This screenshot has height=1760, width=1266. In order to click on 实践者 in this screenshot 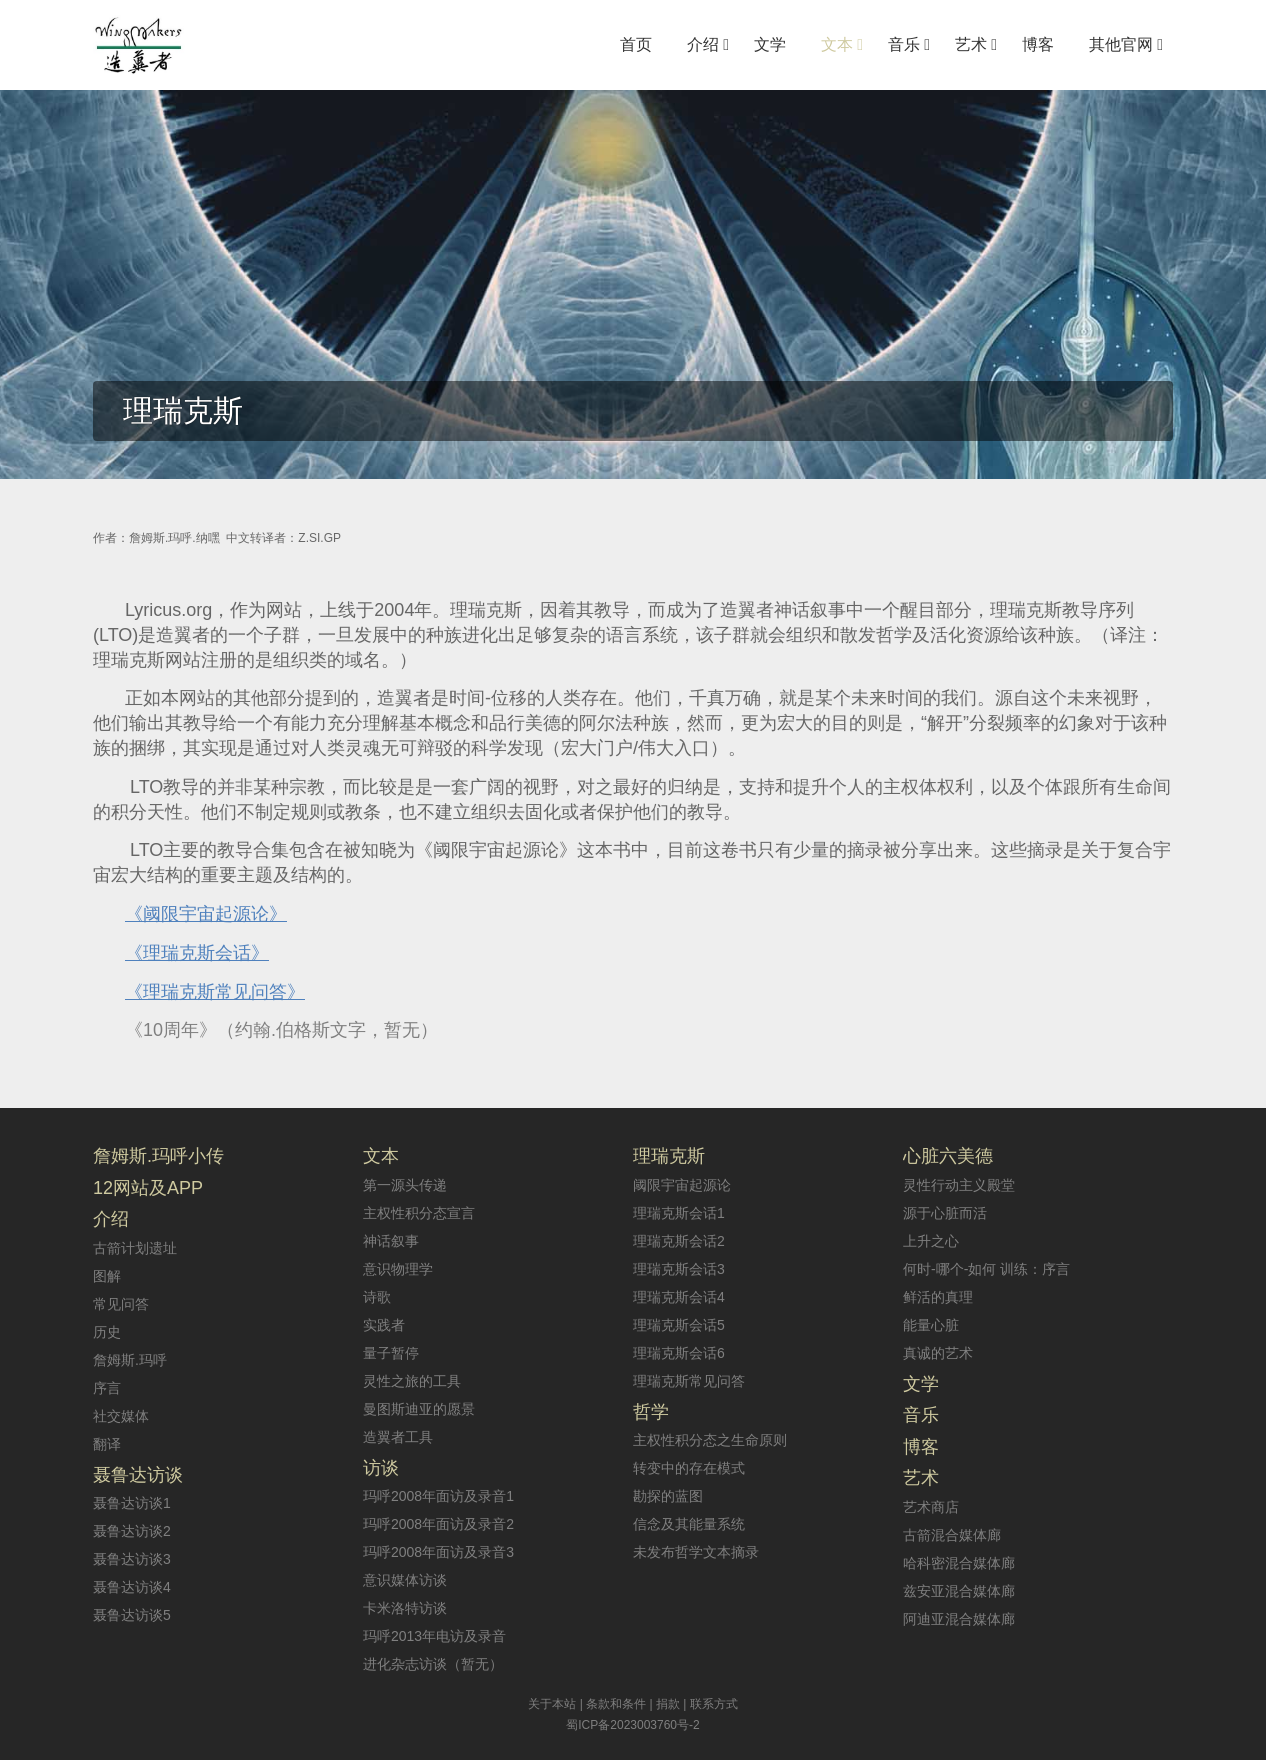, I will do `click(384, 1325)`.